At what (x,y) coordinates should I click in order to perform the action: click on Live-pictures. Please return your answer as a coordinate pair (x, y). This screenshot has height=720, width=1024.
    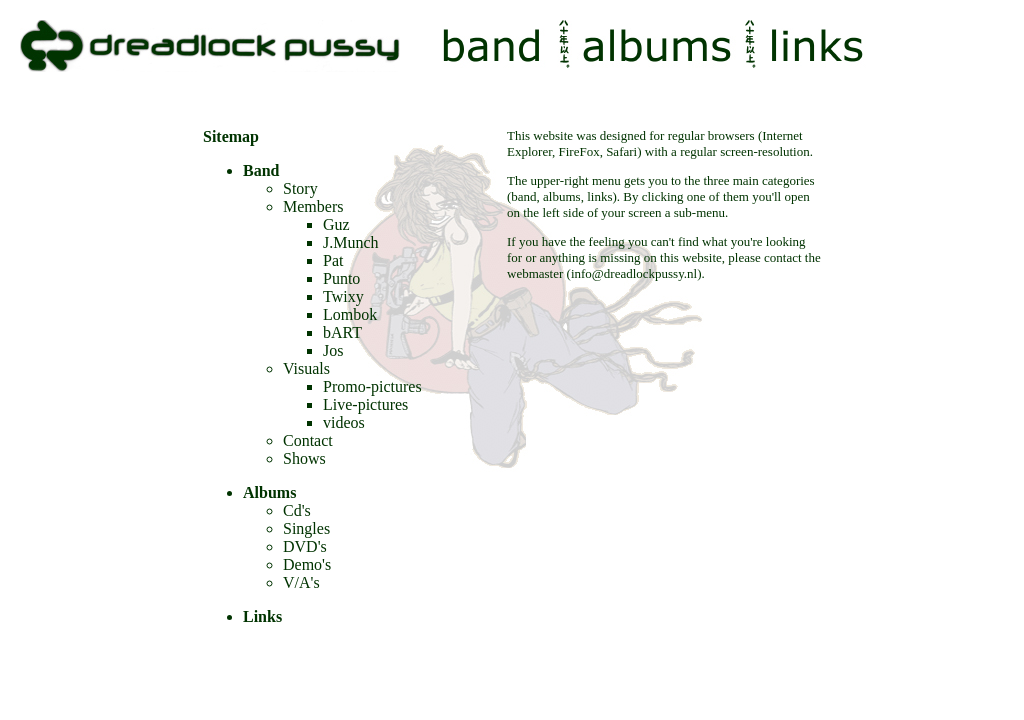
    Looking at the image, I should click on (365, 404).